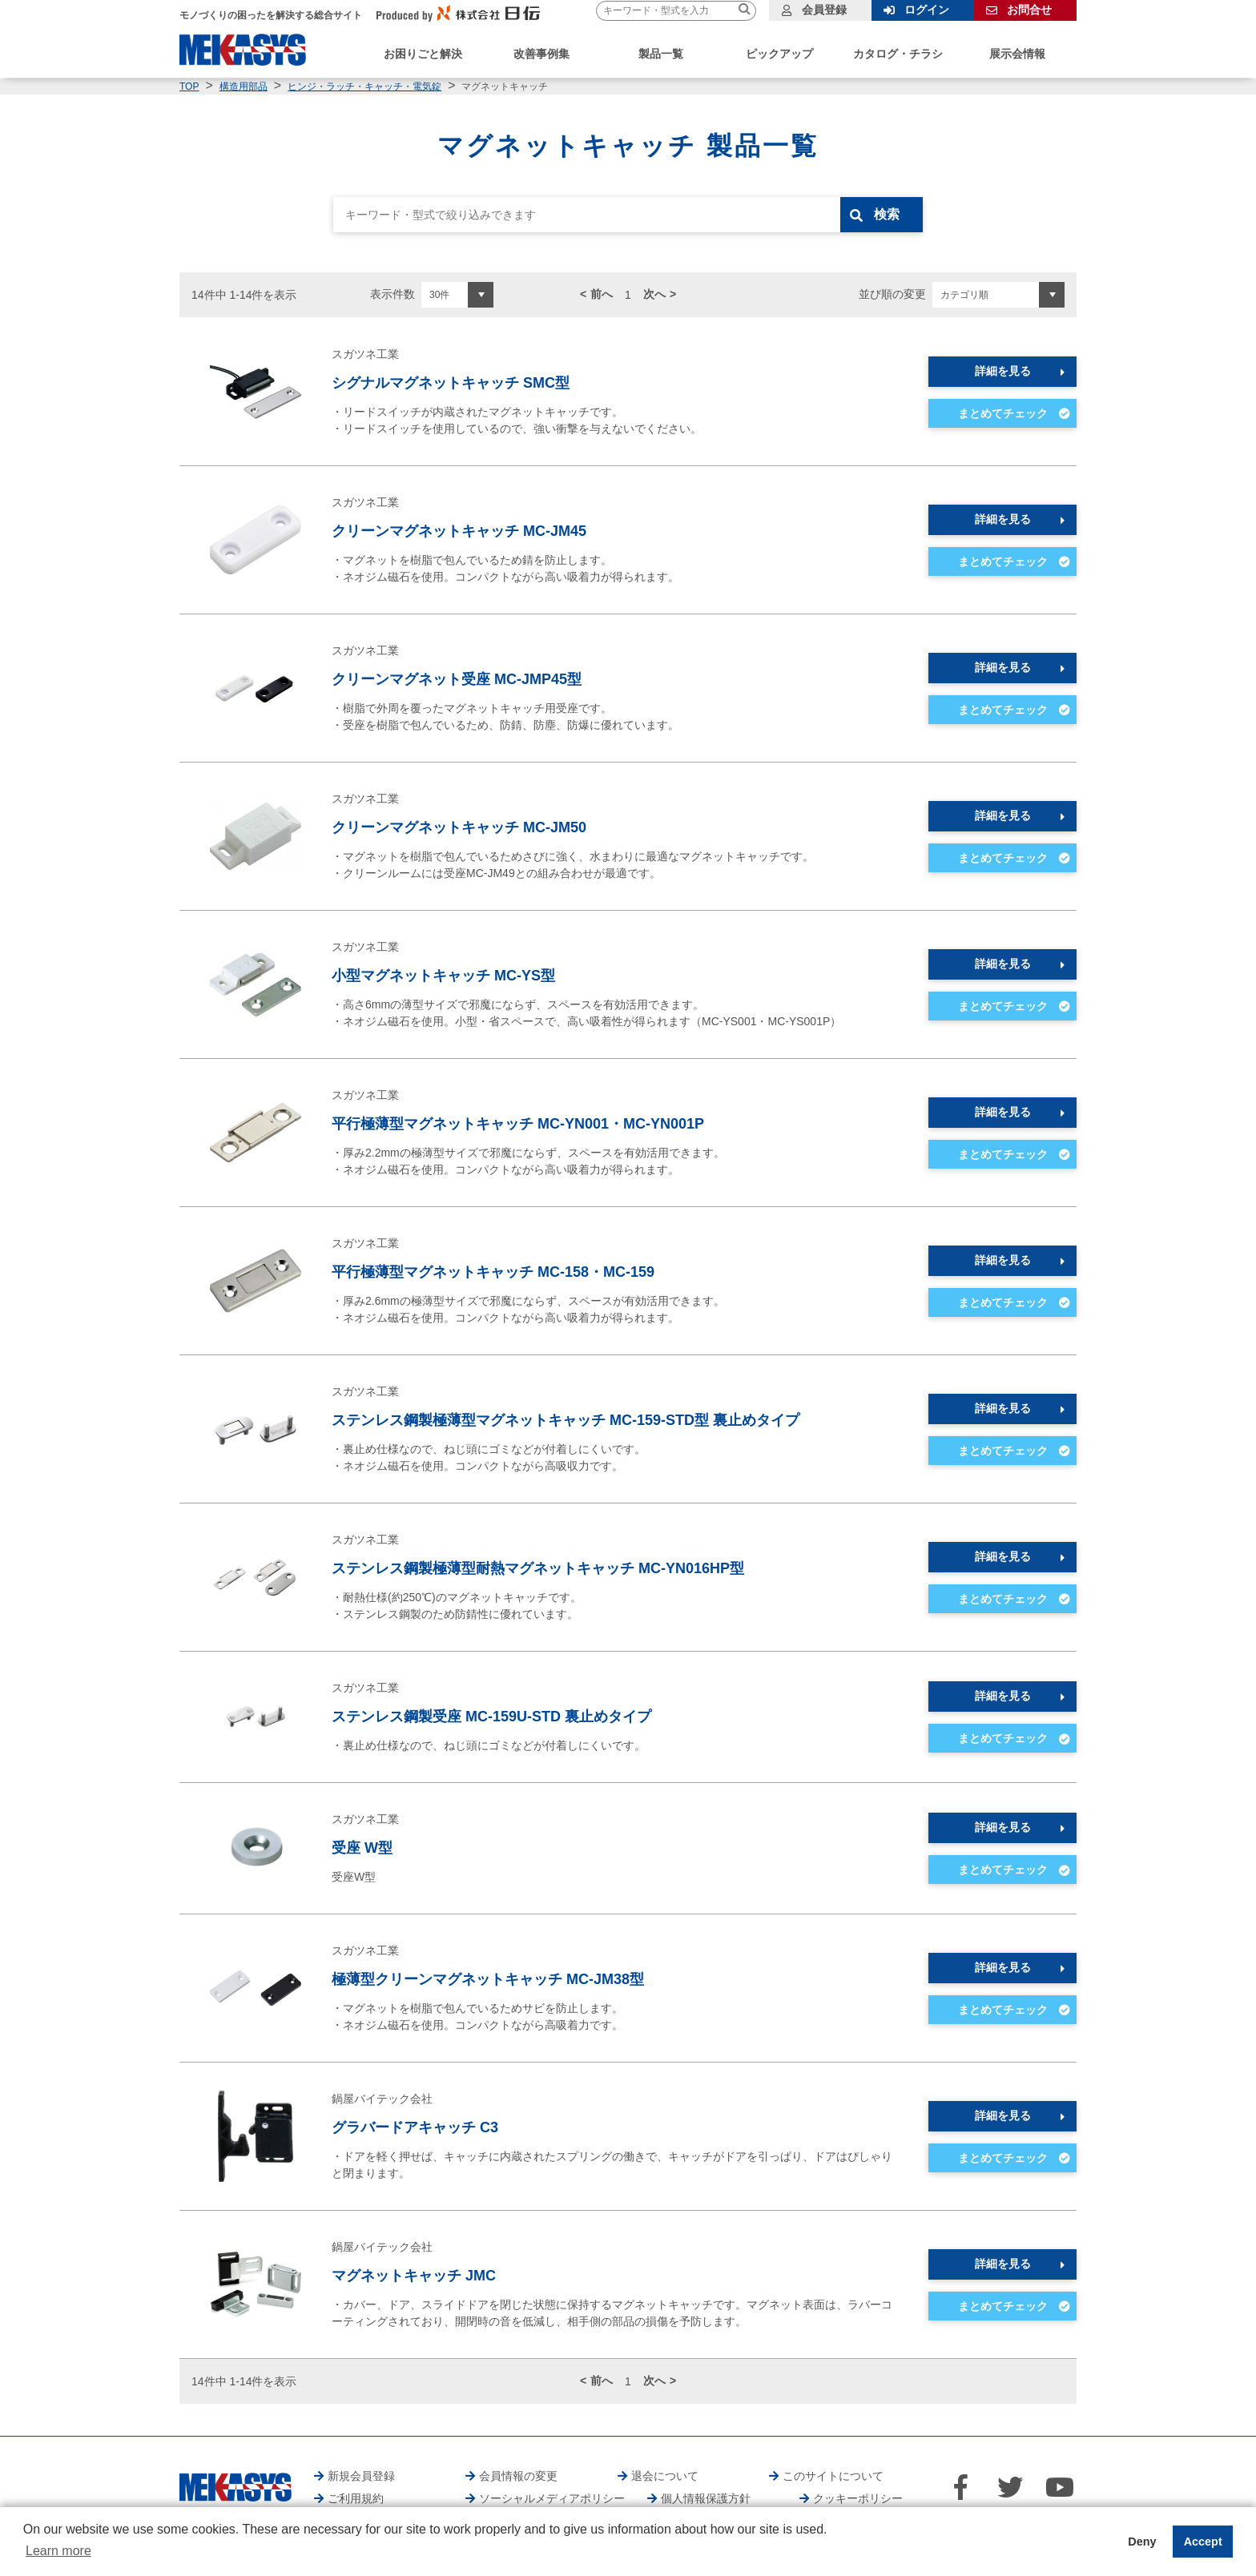  I want to click on このサイトについて, so click(833, 2475).